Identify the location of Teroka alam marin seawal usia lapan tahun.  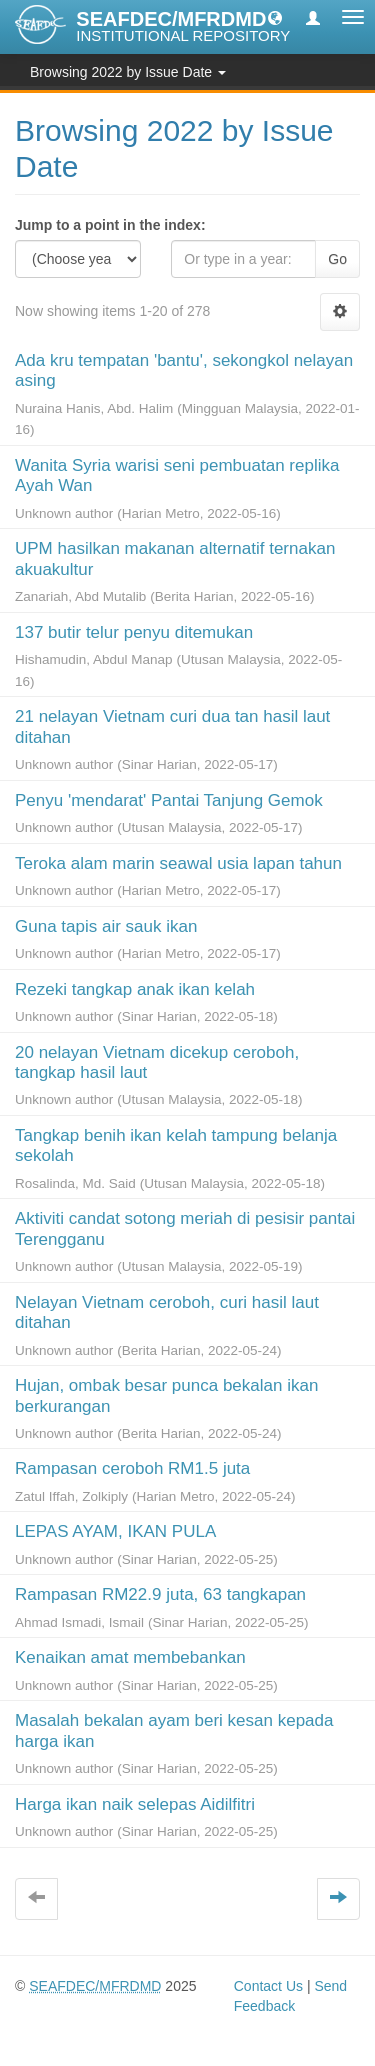
(178, 863).